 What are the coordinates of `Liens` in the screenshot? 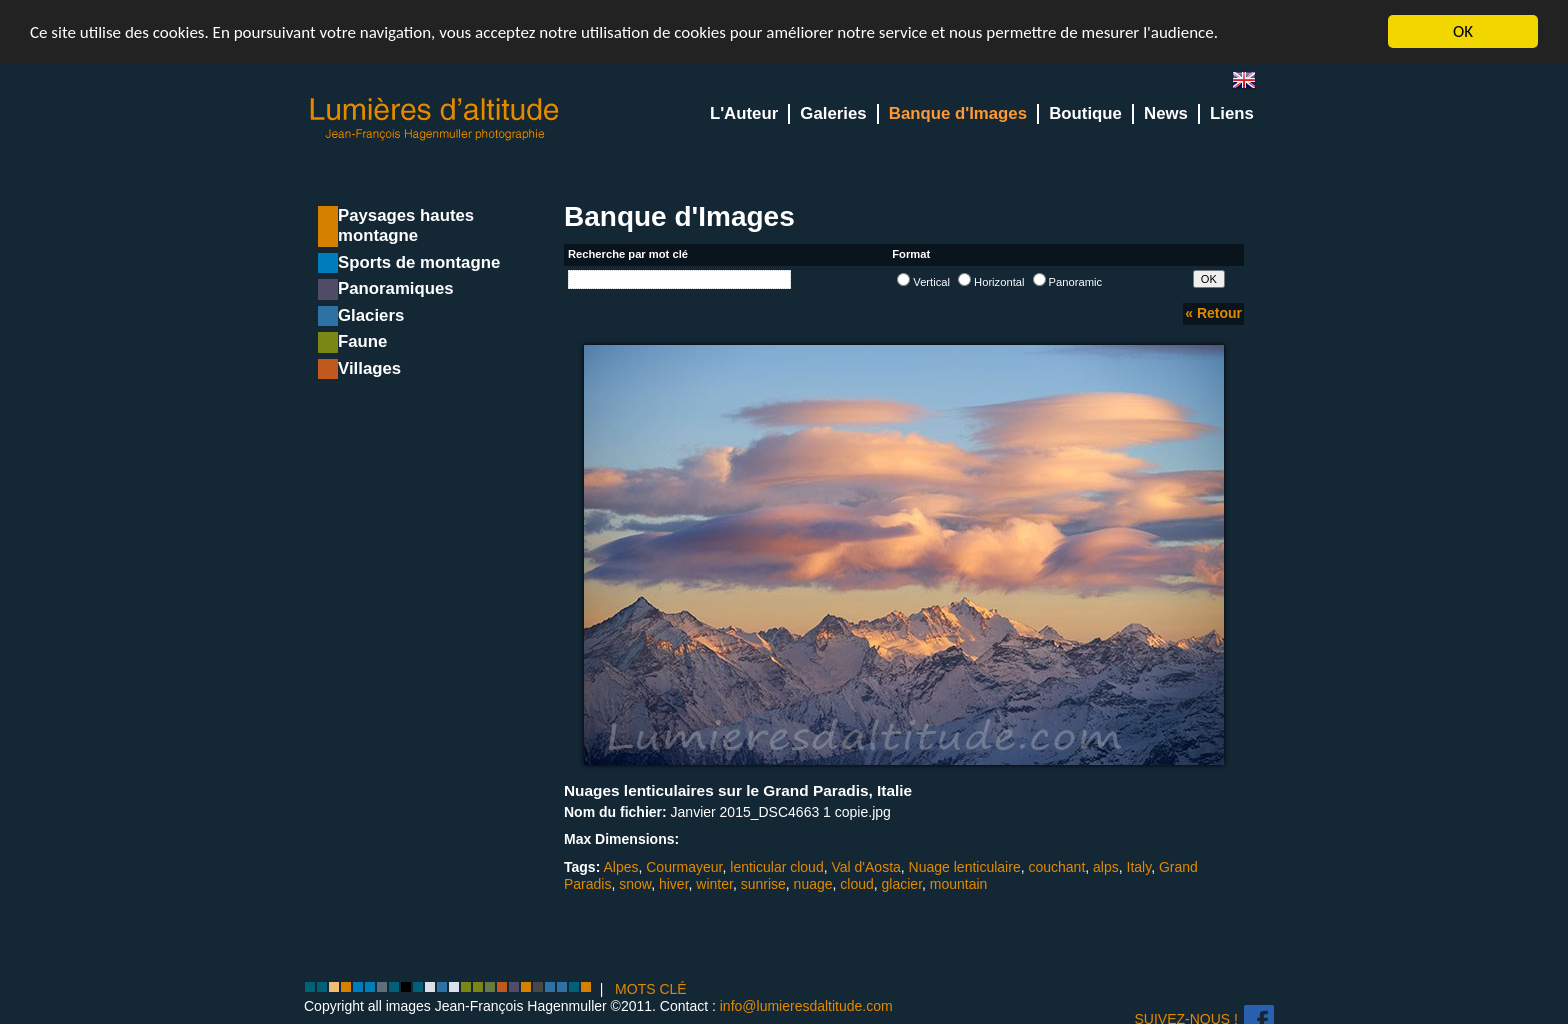 It's located at (1232, 113).